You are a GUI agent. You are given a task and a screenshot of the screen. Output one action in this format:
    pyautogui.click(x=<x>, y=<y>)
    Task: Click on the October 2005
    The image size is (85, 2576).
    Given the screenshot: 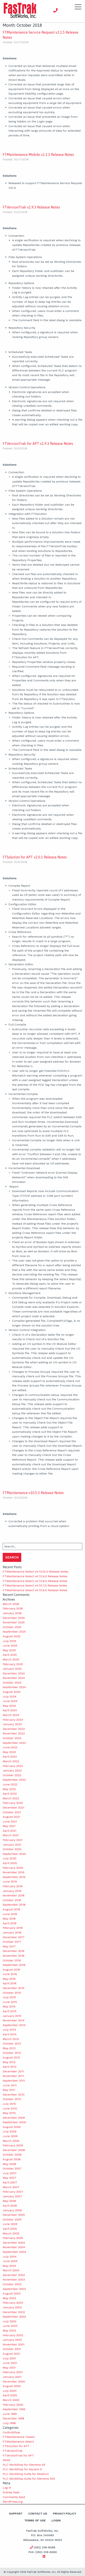 What is the action you would take?
    pyautogui.click(x=12, y=2219)
    